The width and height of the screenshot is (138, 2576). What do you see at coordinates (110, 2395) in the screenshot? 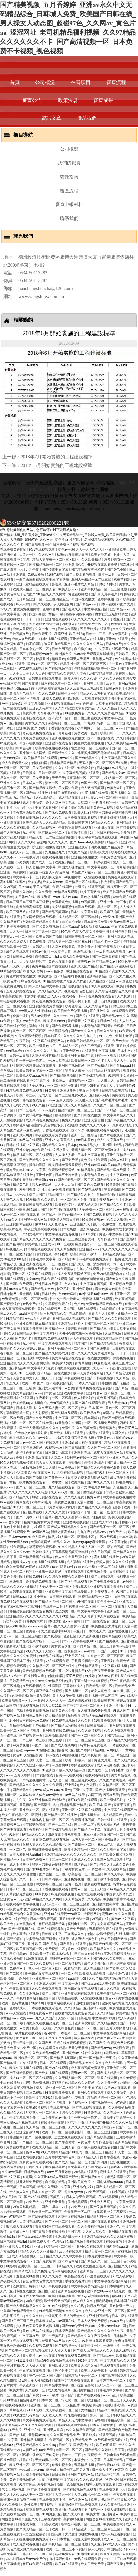
I see `www.色妞` at bounding box center [110, 2395].